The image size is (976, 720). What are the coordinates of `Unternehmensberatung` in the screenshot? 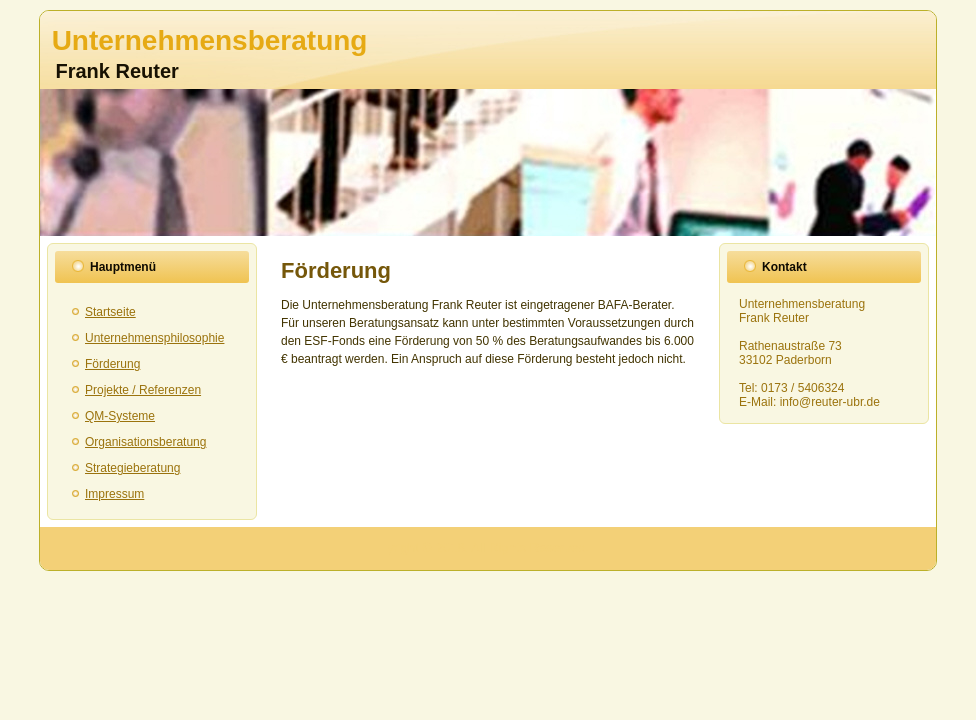 It's located at (210, 40).